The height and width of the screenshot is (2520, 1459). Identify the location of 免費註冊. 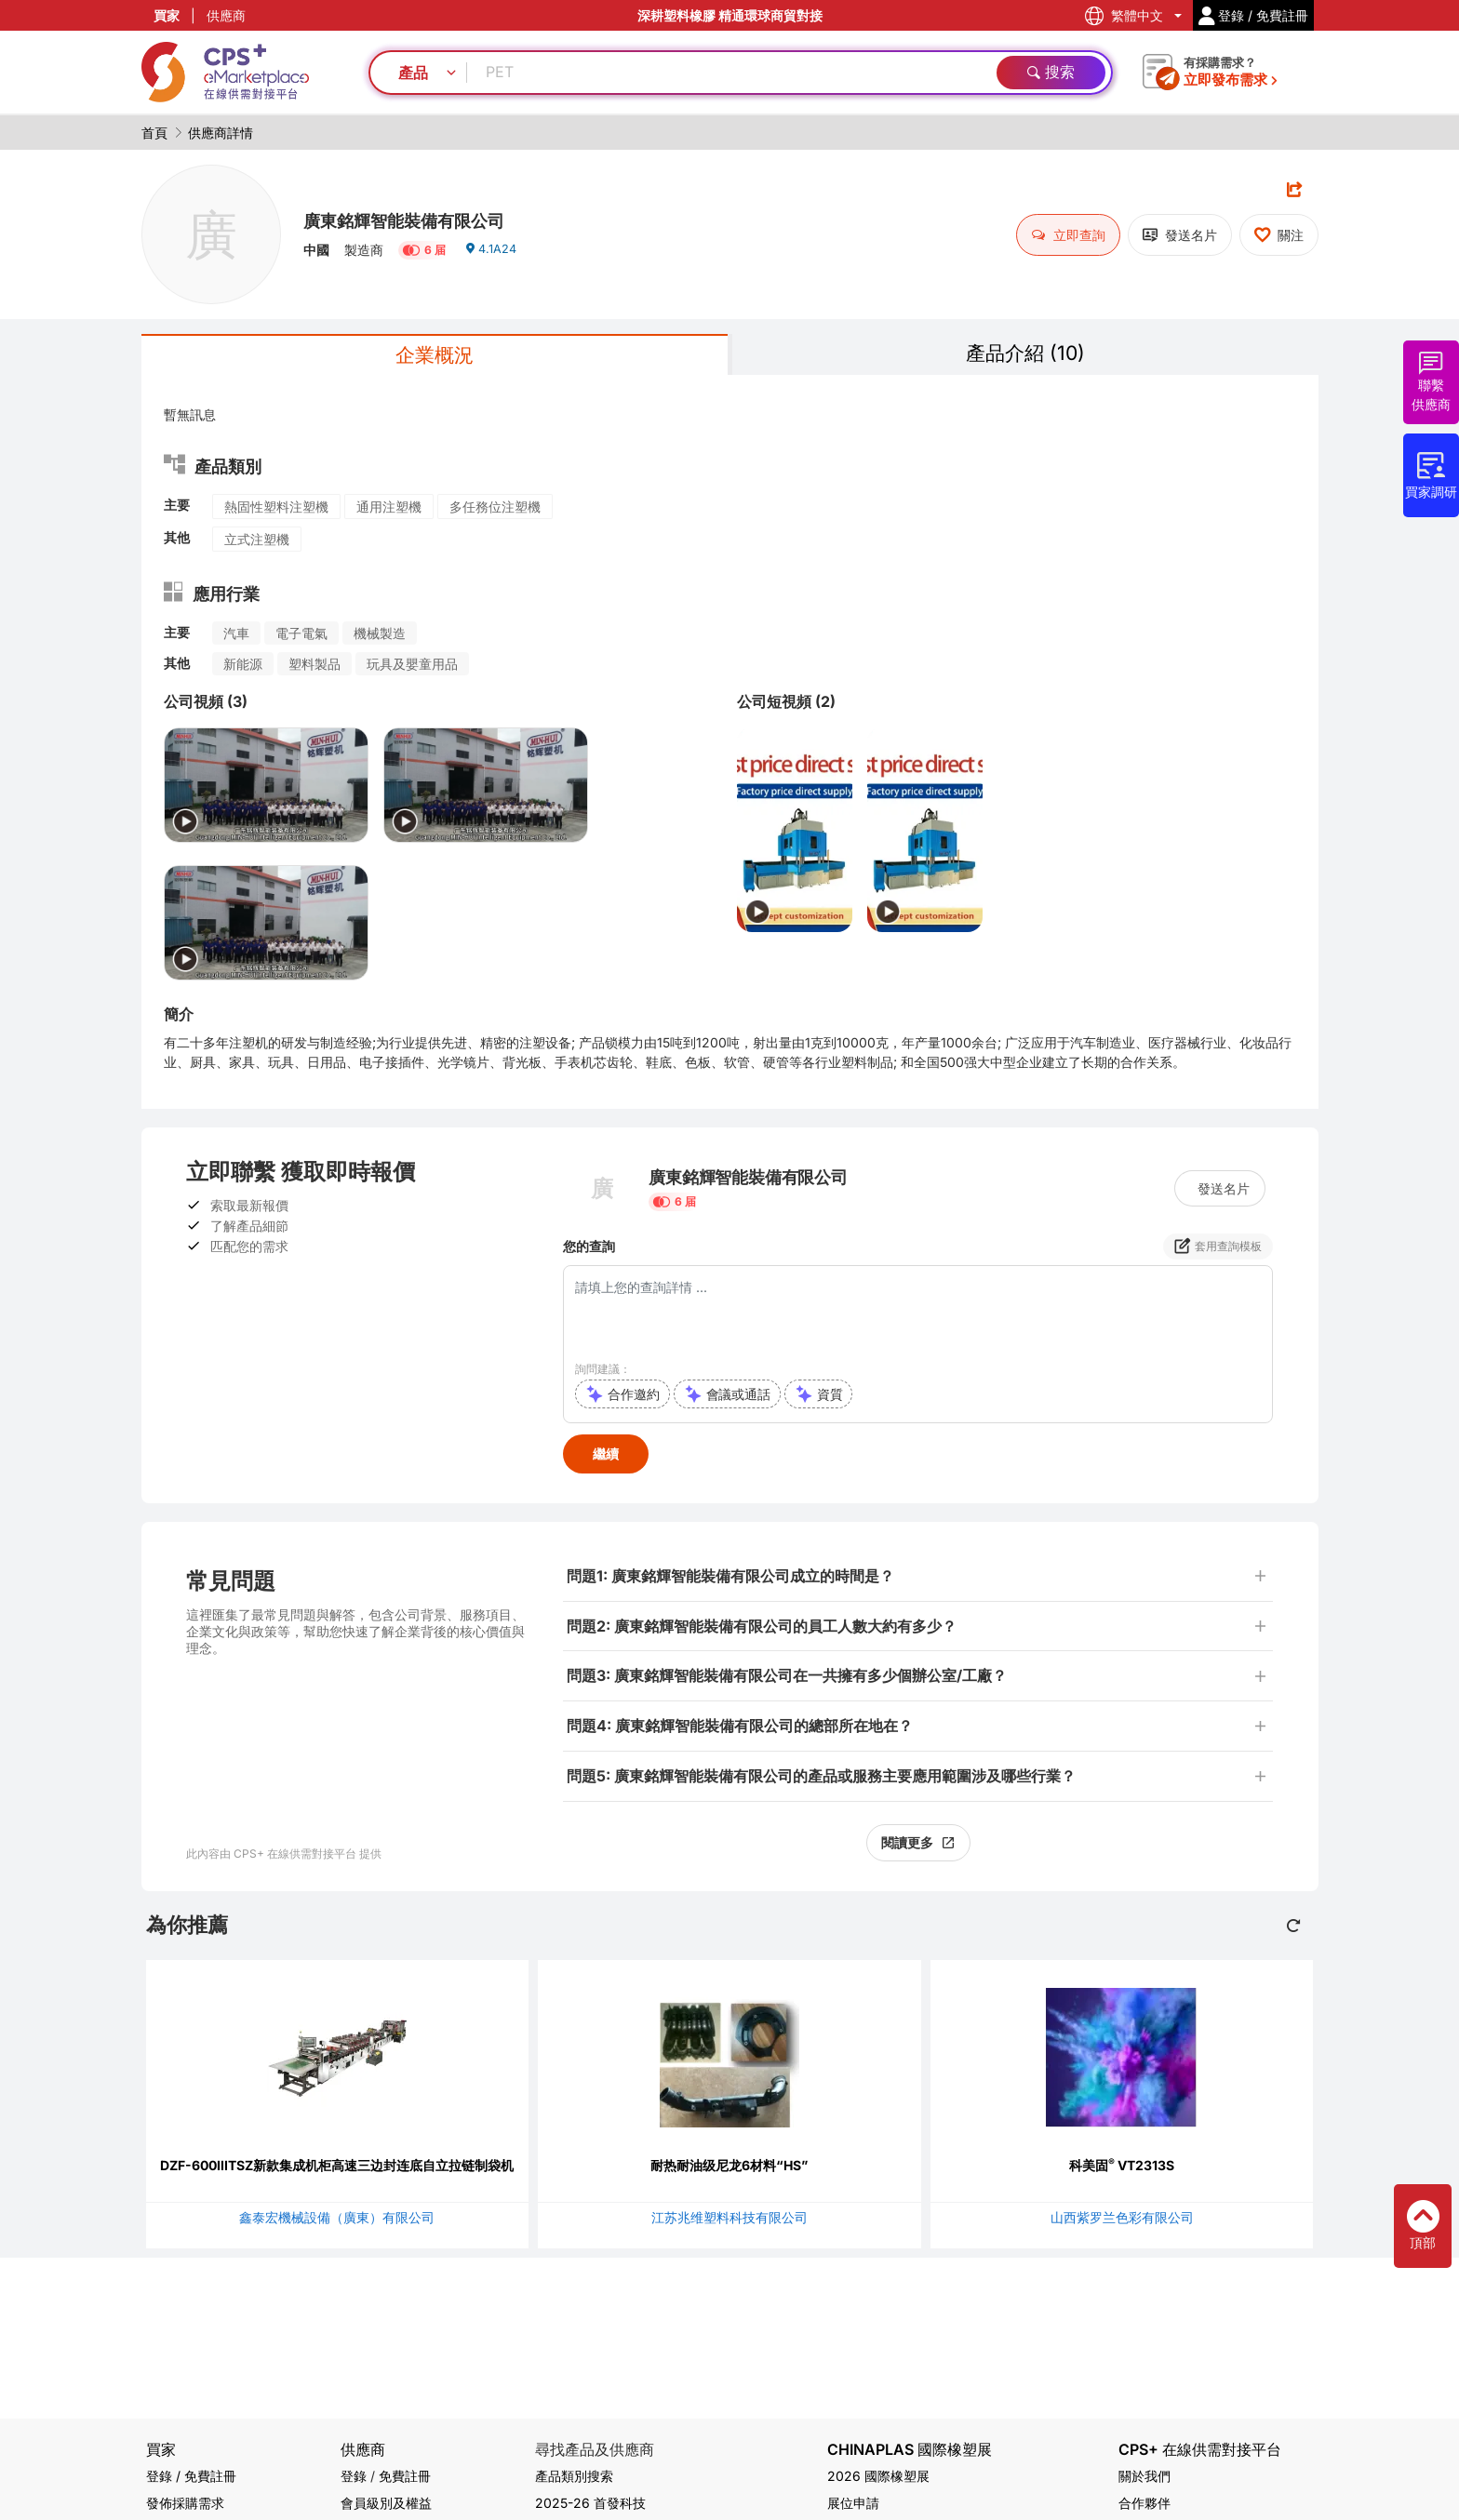
(405, 2476).